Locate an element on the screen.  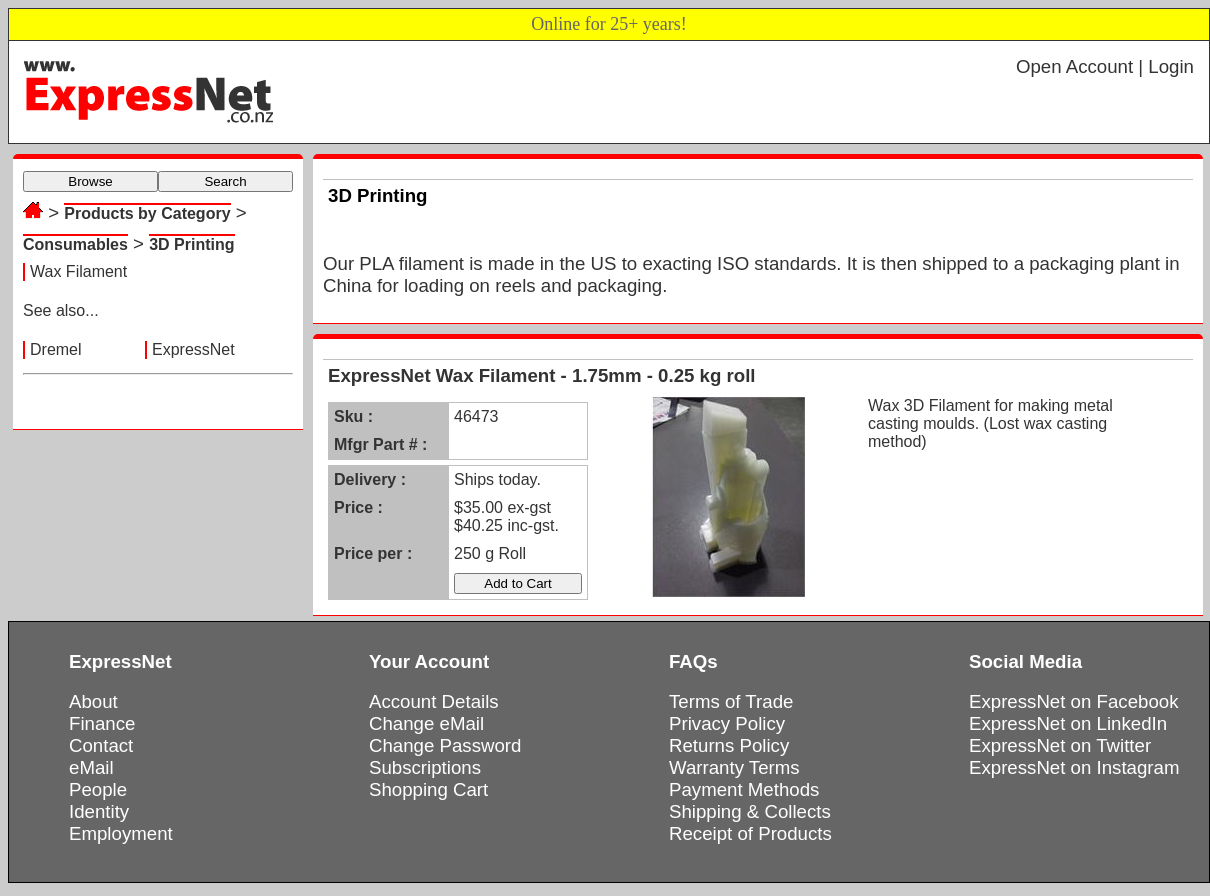
Contact is located at coordinates (101, 745).